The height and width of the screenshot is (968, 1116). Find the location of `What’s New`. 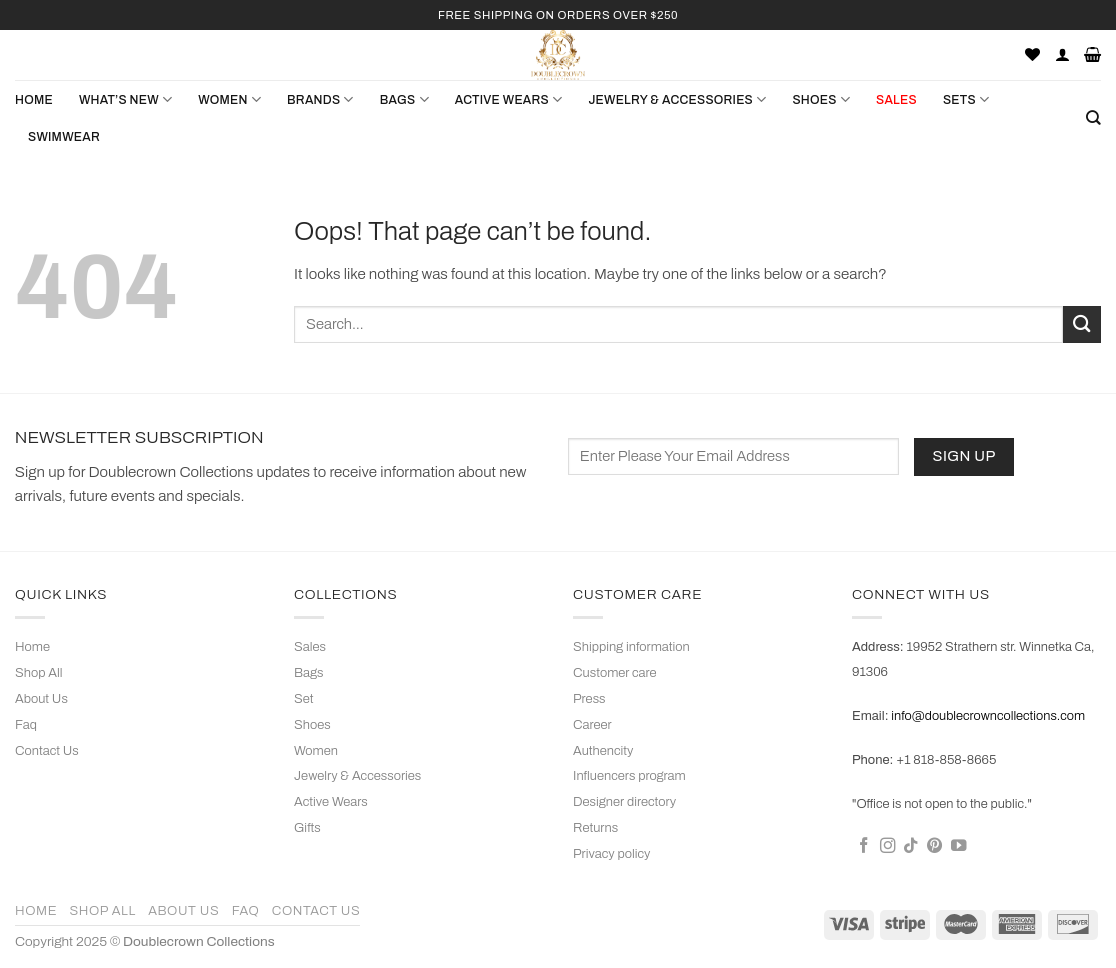

What’s New is located at coordinates (125, 99).